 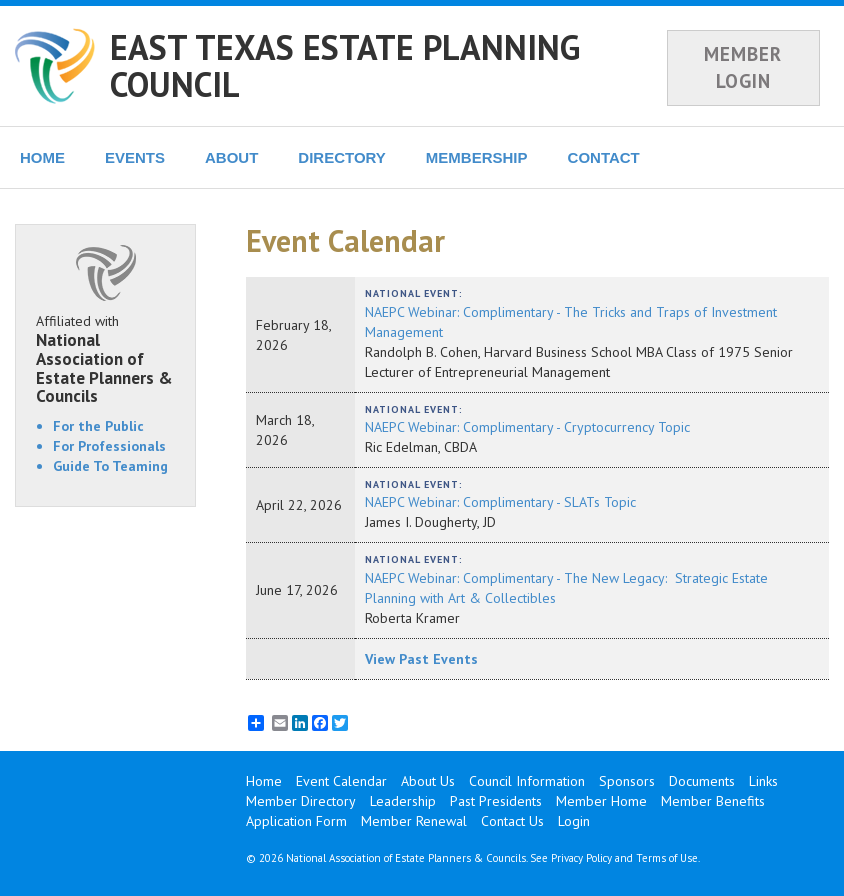 I want to click on Member Directory, so click(x=301, y=801).